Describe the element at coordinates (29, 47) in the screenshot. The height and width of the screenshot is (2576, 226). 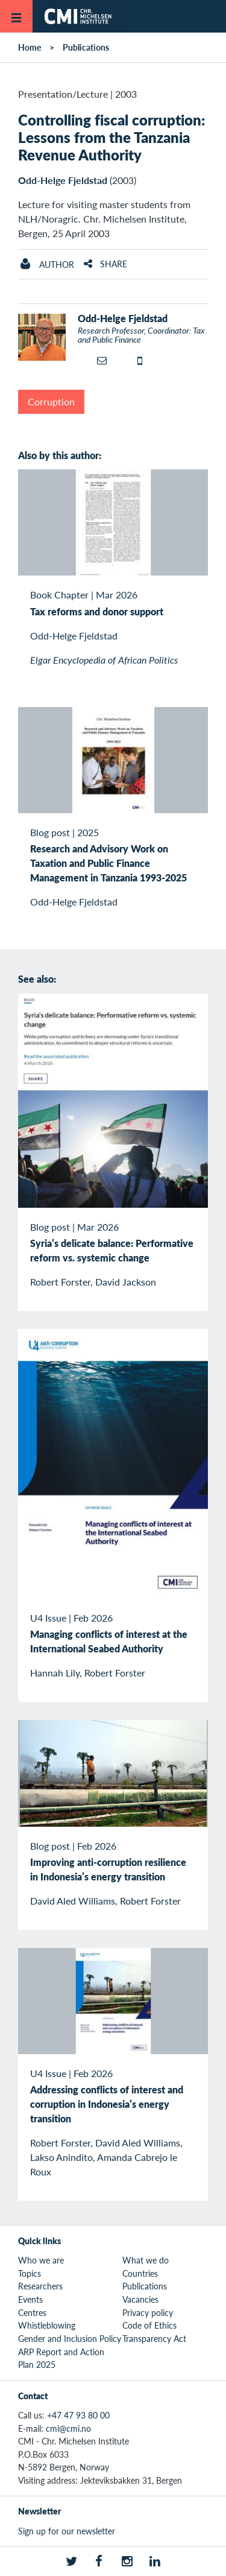
I see `Home` at that location.